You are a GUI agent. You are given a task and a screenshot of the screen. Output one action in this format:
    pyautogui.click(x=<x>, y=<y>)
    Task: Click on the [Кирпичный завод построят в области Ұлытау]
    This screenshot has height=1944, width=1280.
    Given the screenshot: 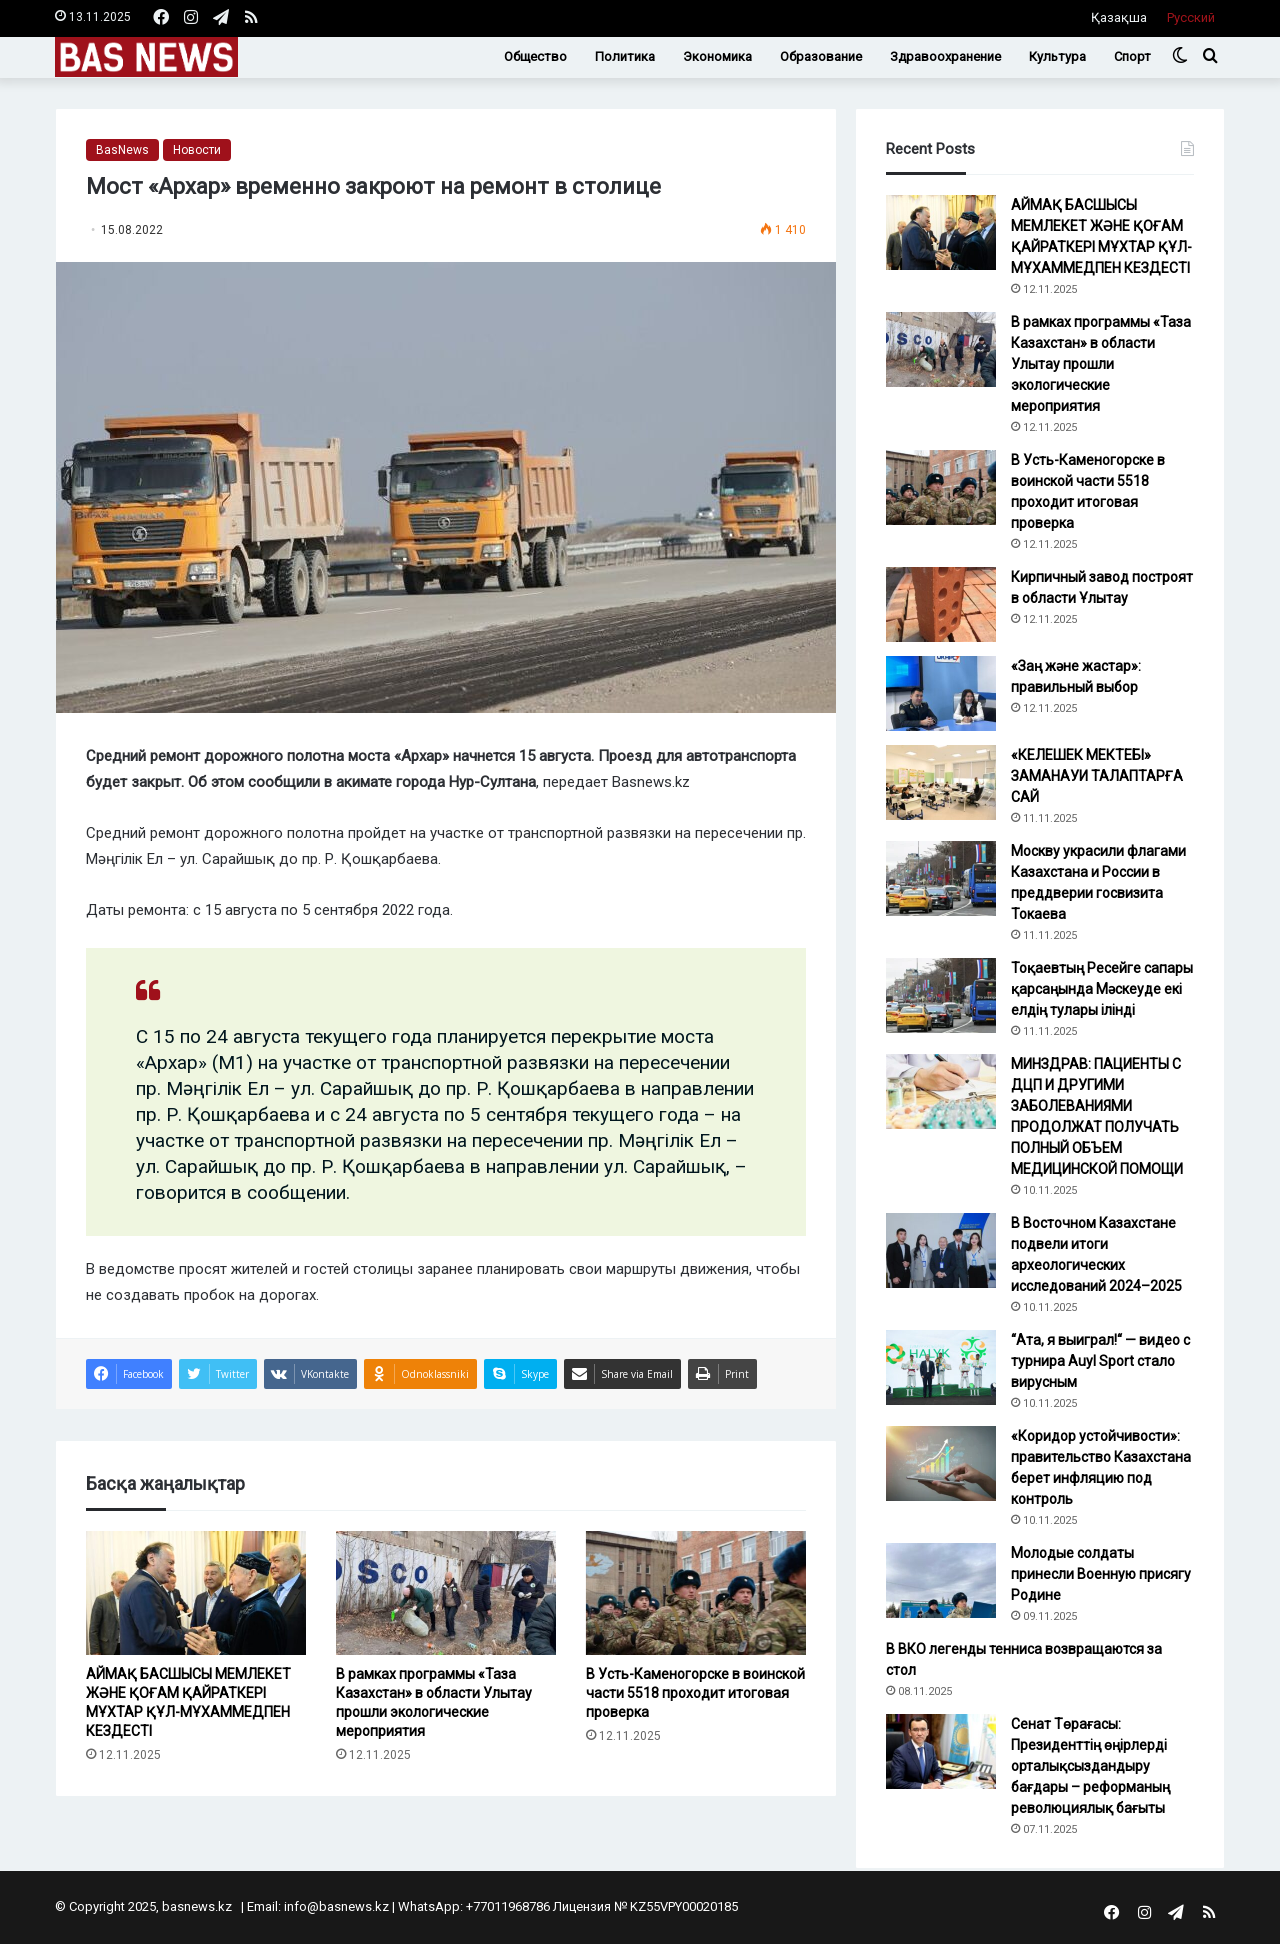 What is the action you would take?
    pyautogui.click(x=941, y=604)
    